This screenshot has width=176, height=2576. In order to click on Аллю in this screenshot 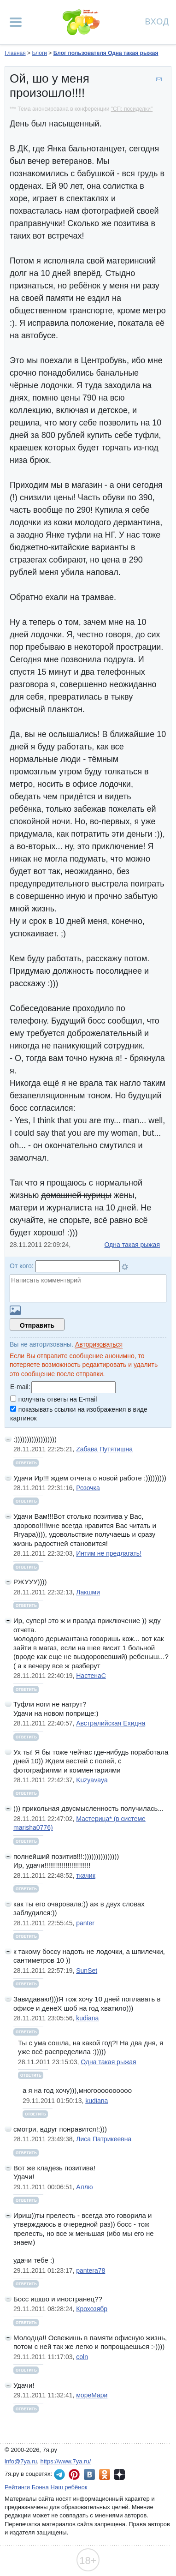, I will do `click(84, 2187)`.